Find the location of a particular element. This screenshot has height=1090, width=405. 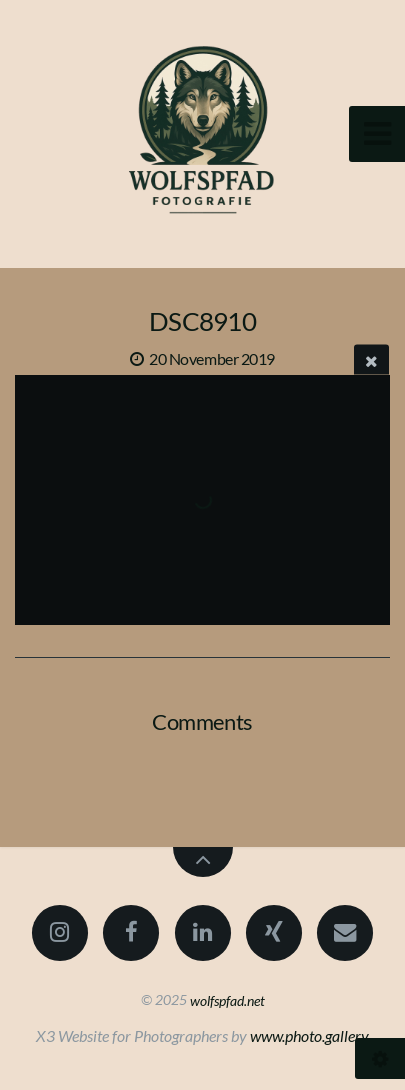

www.photo.gallery is located at coordinates (309, 1035).